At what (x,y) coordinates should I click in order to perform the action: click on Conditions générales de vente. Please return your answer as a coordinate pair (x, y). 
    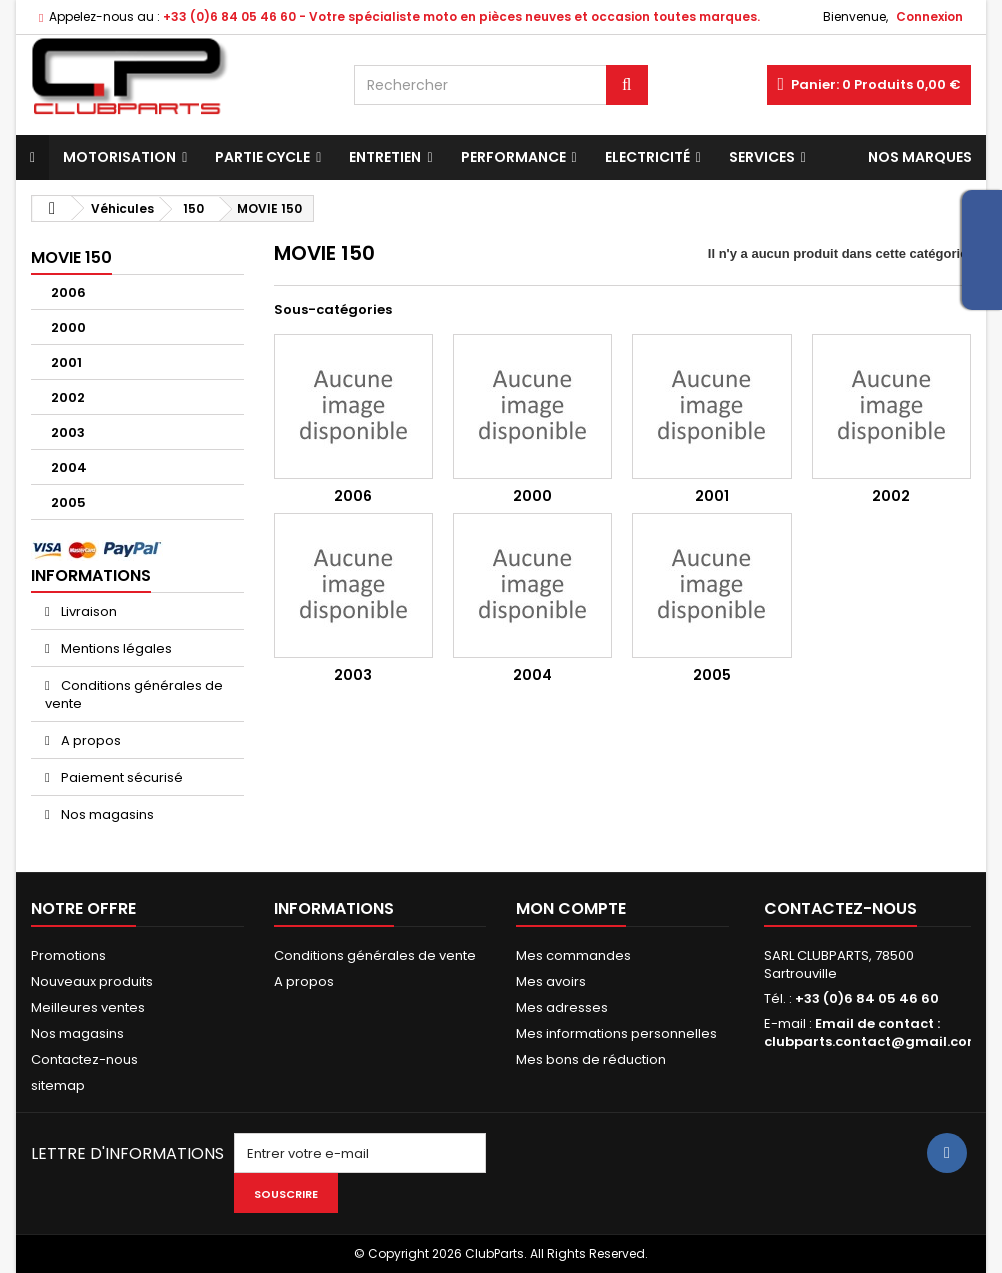
    Looking at the image, I should click on (134, 694).